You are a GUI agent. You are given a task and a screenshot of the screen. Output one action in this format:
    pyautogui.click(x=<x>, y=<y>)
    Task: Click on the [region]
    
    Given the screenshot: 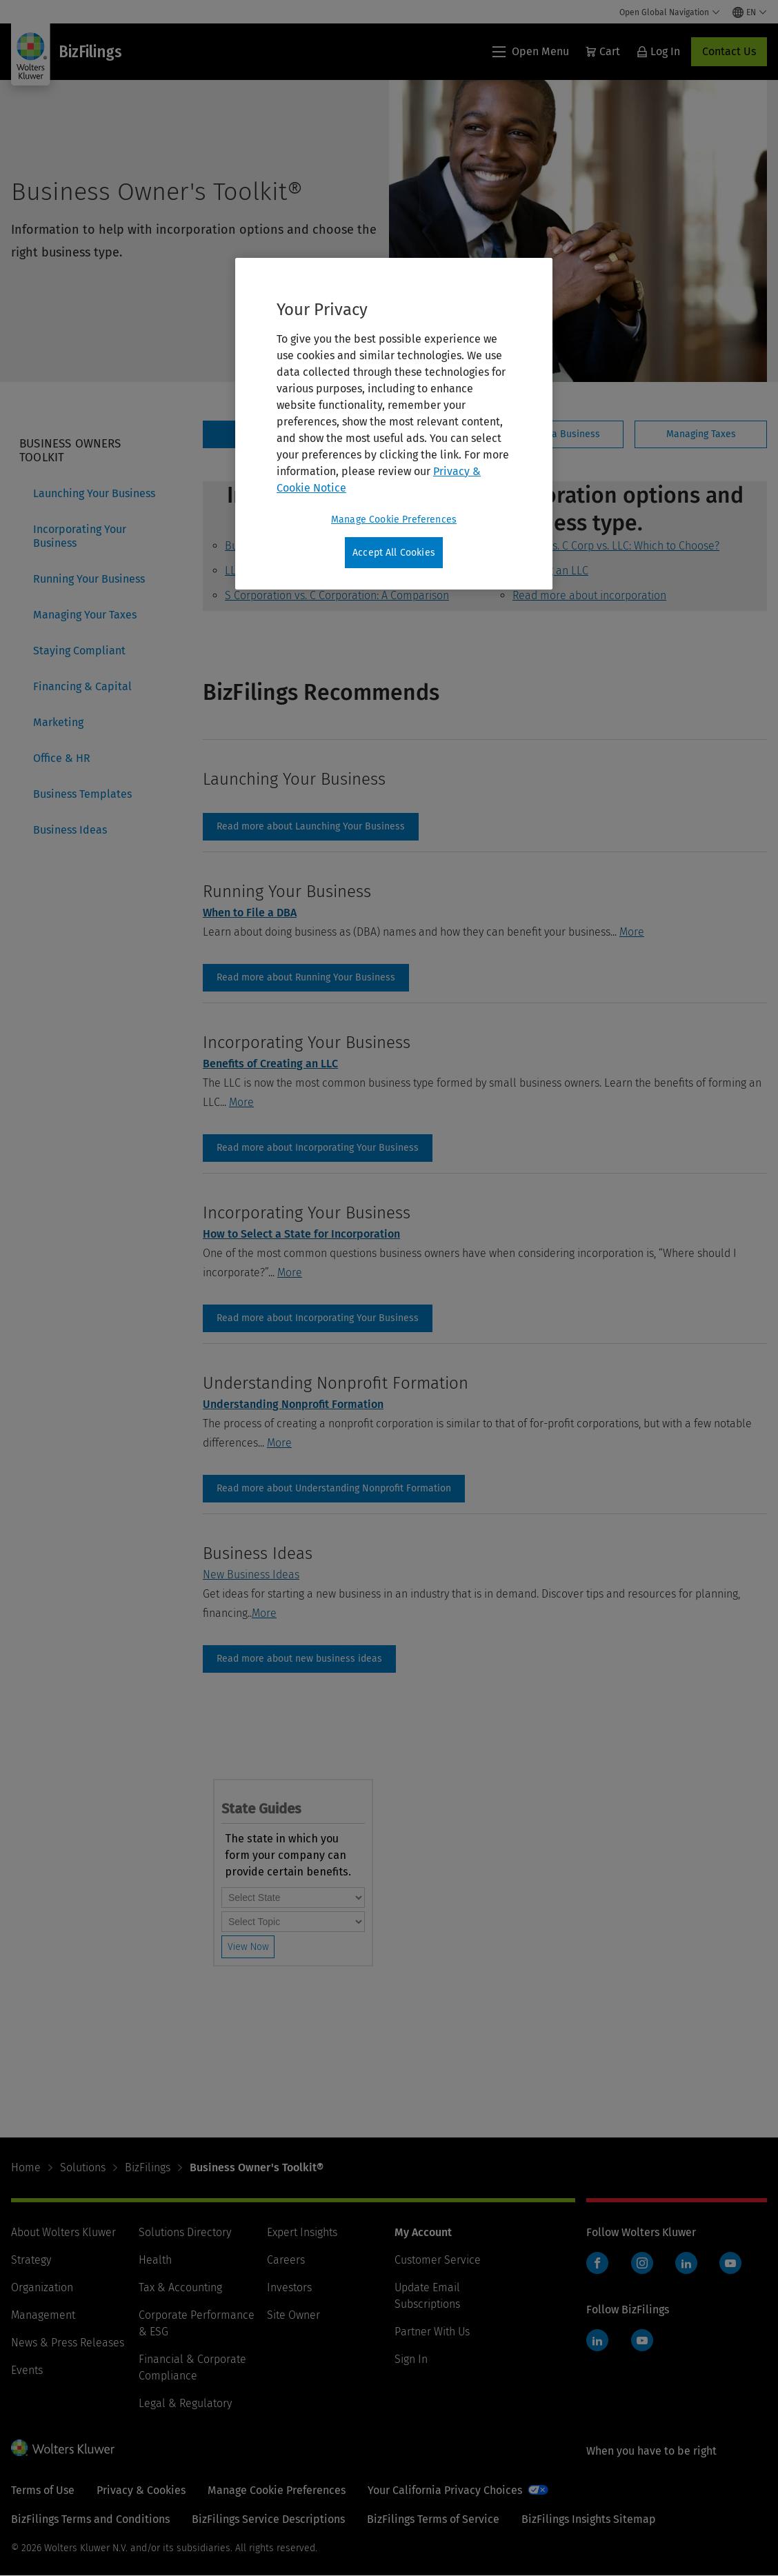 What is the action you would take?
    pyautogui.click(x=393, y=424)
    